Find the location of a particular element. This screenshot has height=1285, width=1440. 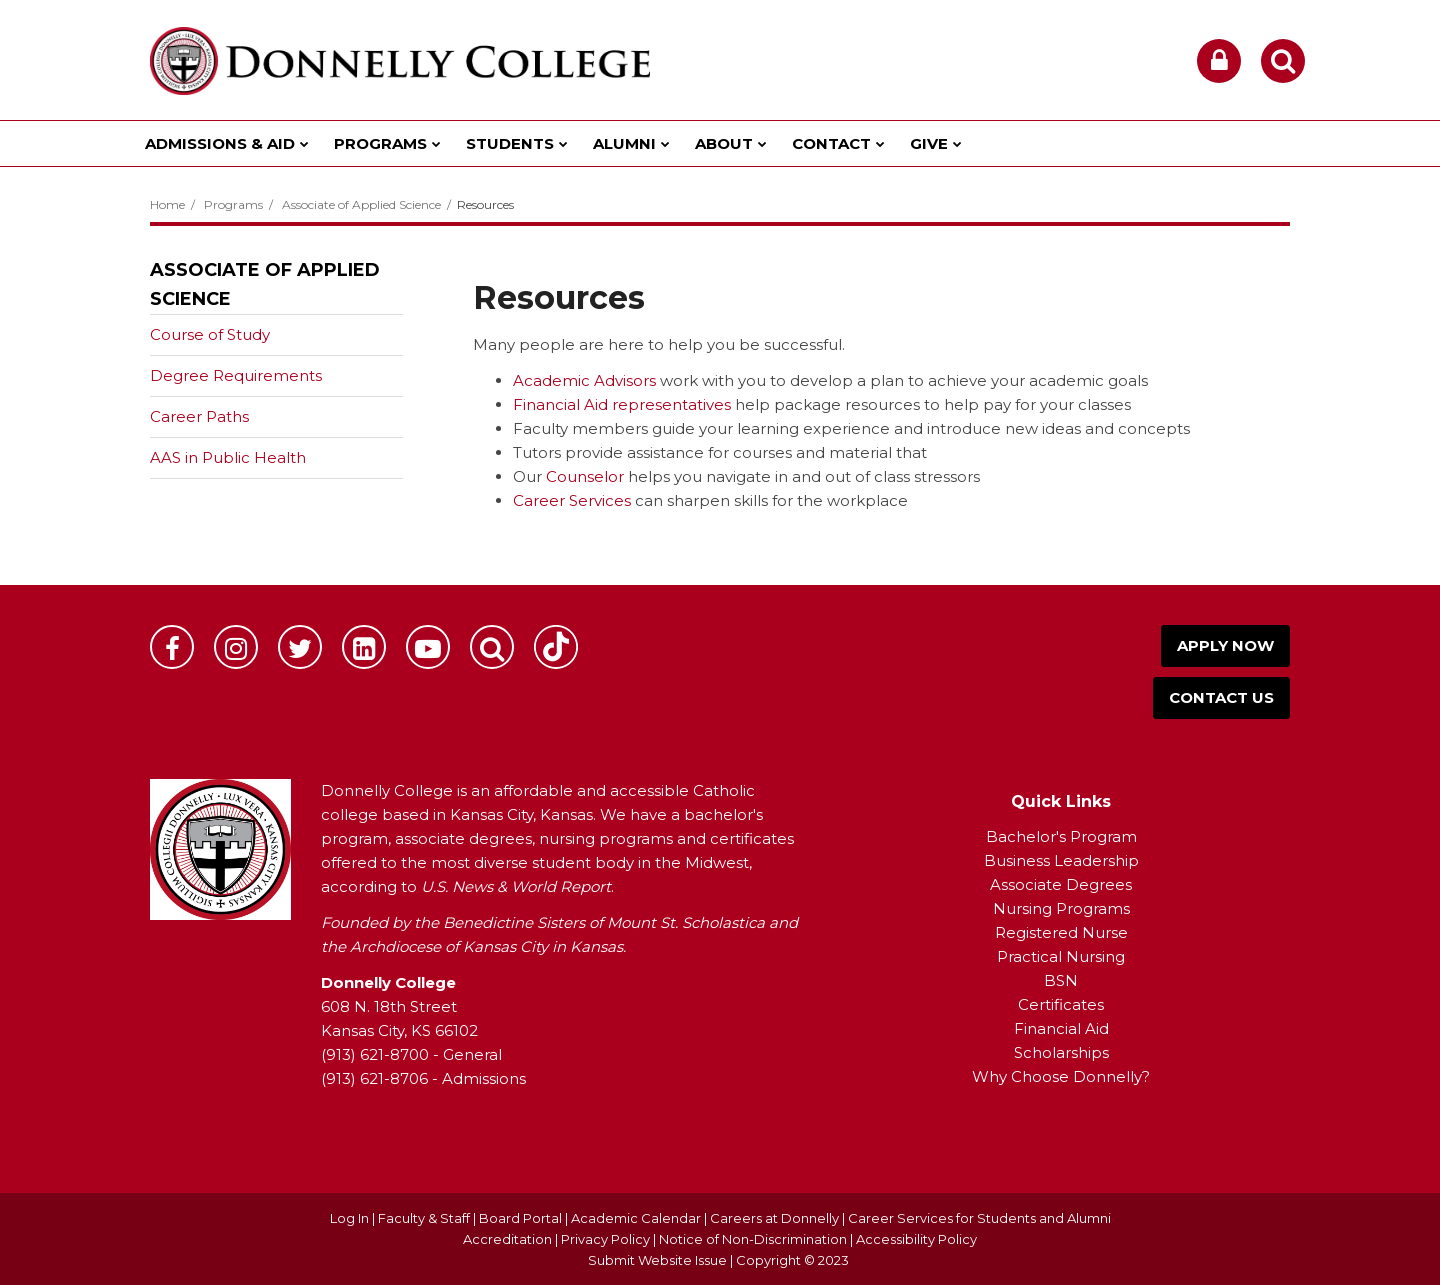

Practical Nursing is located at coordinates (1061, 956).